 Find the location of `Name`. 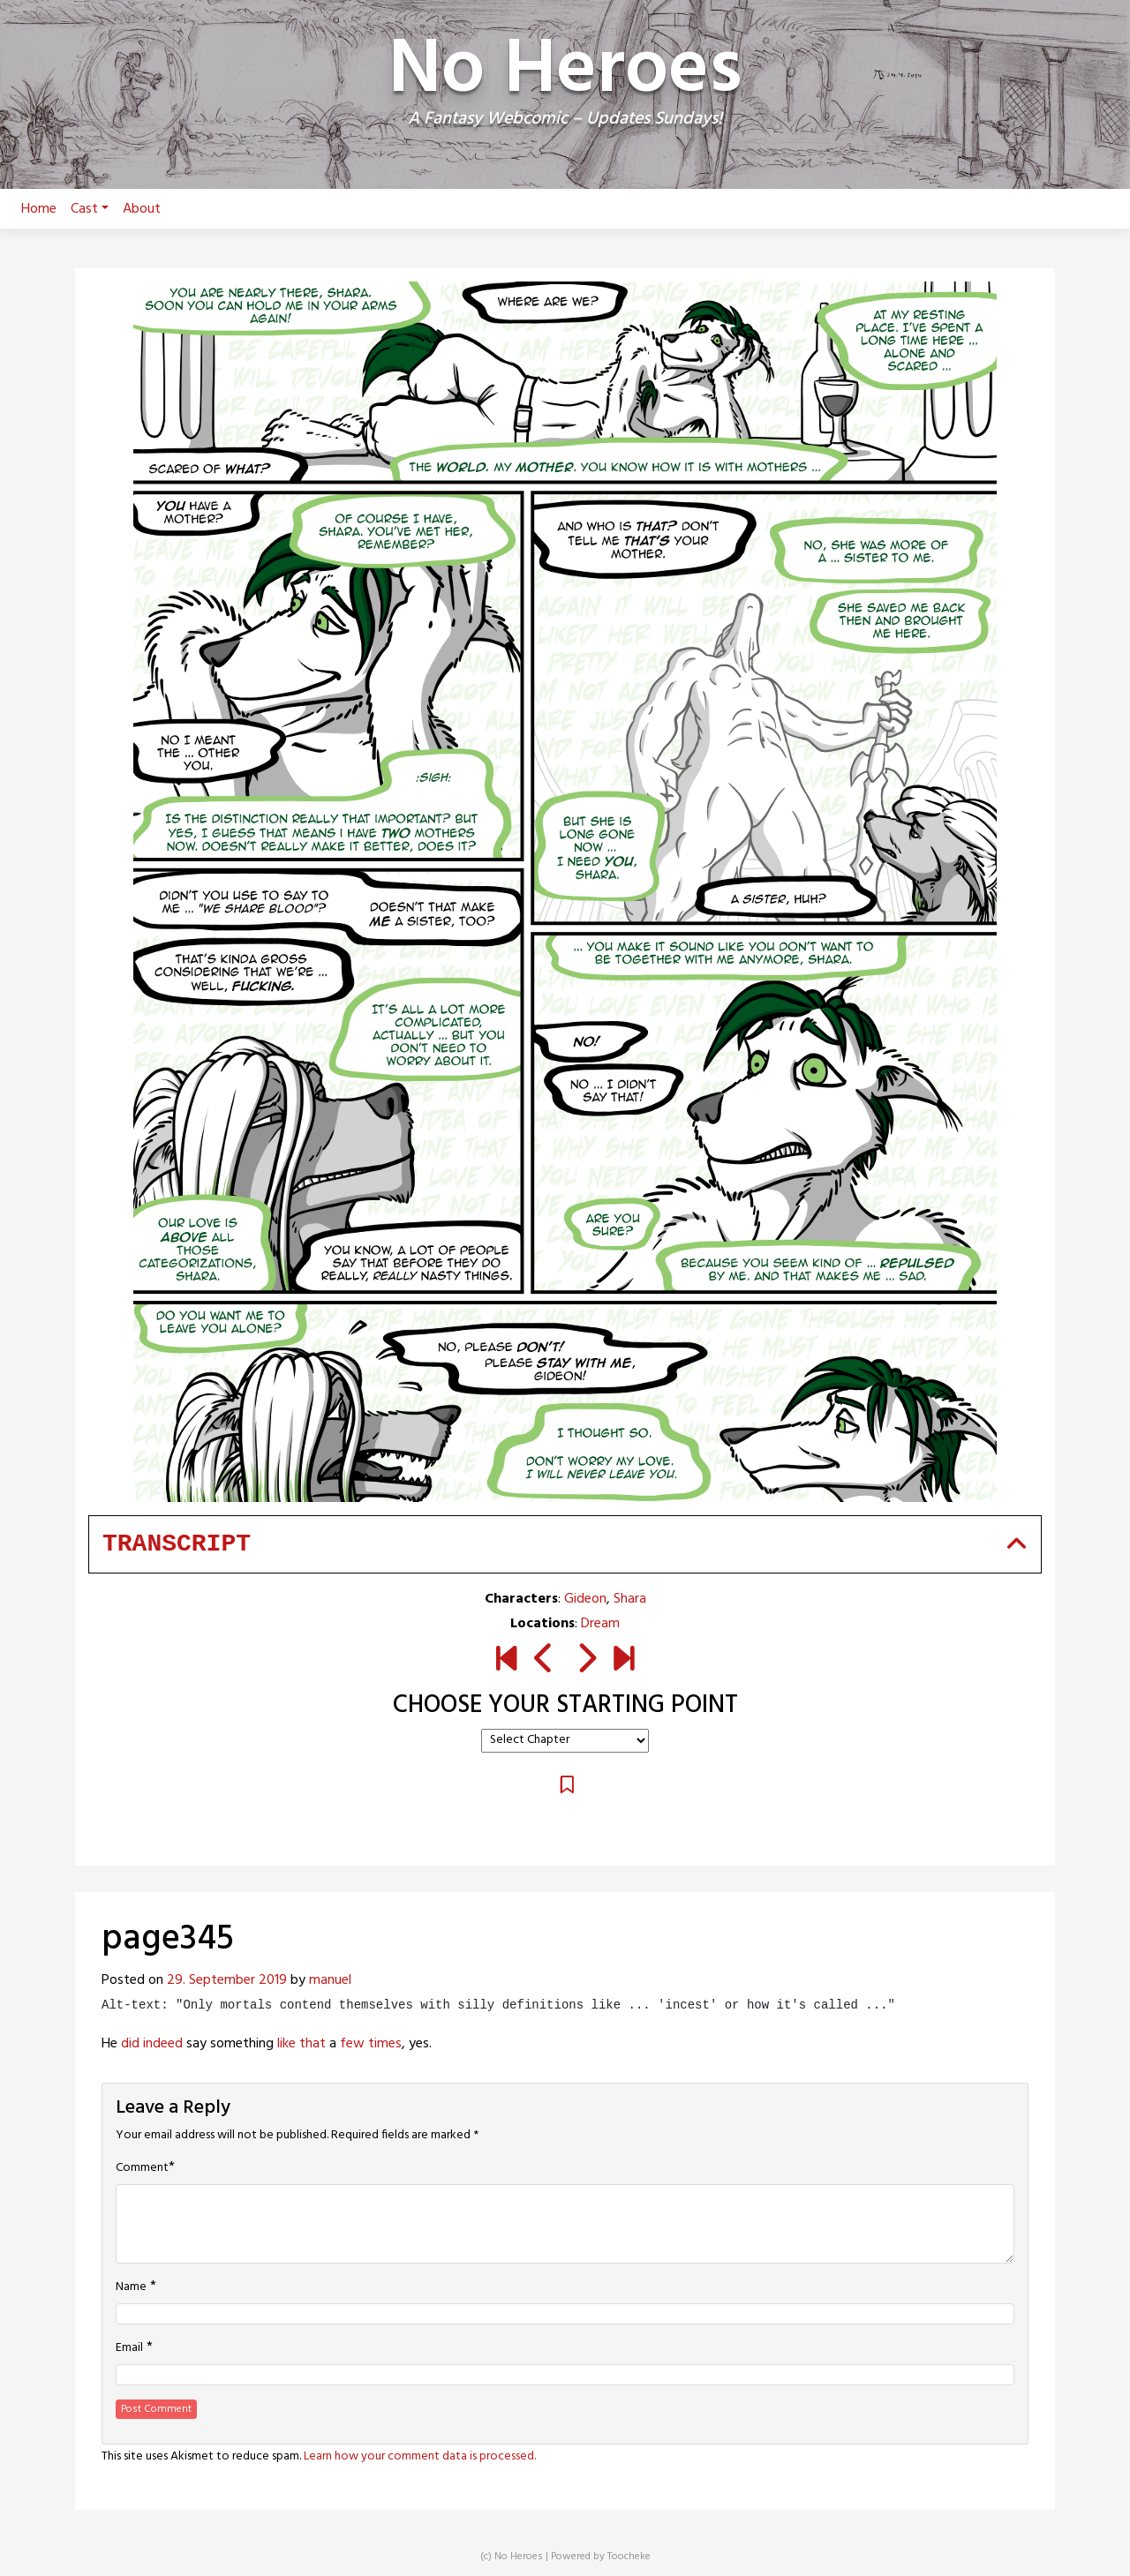

Name is located at coordinates (131, 2287).